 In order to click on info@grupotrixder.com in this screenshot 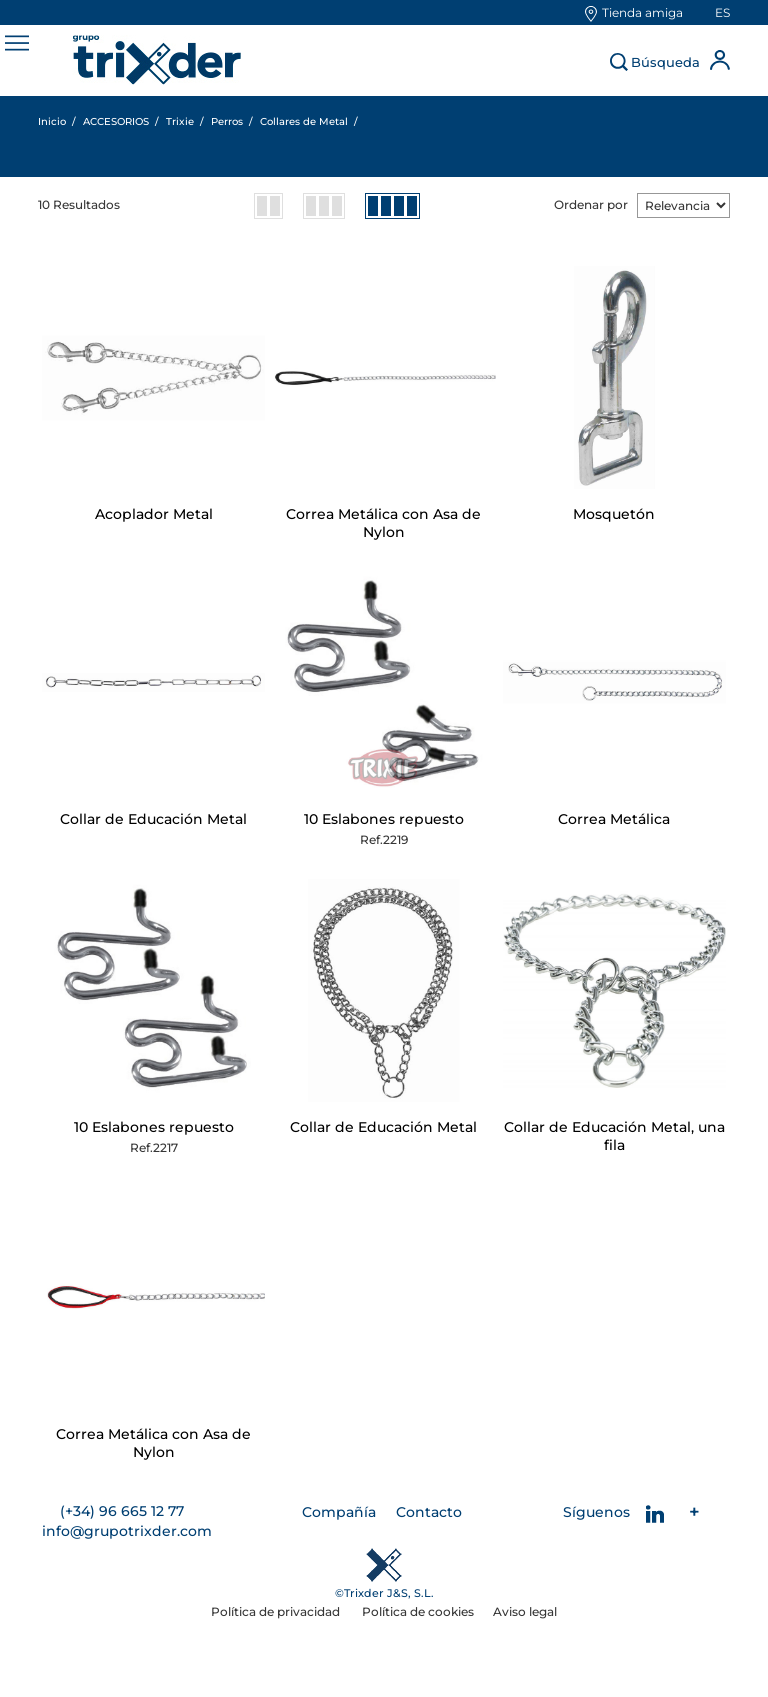, I will do `click(127, 1531)`.